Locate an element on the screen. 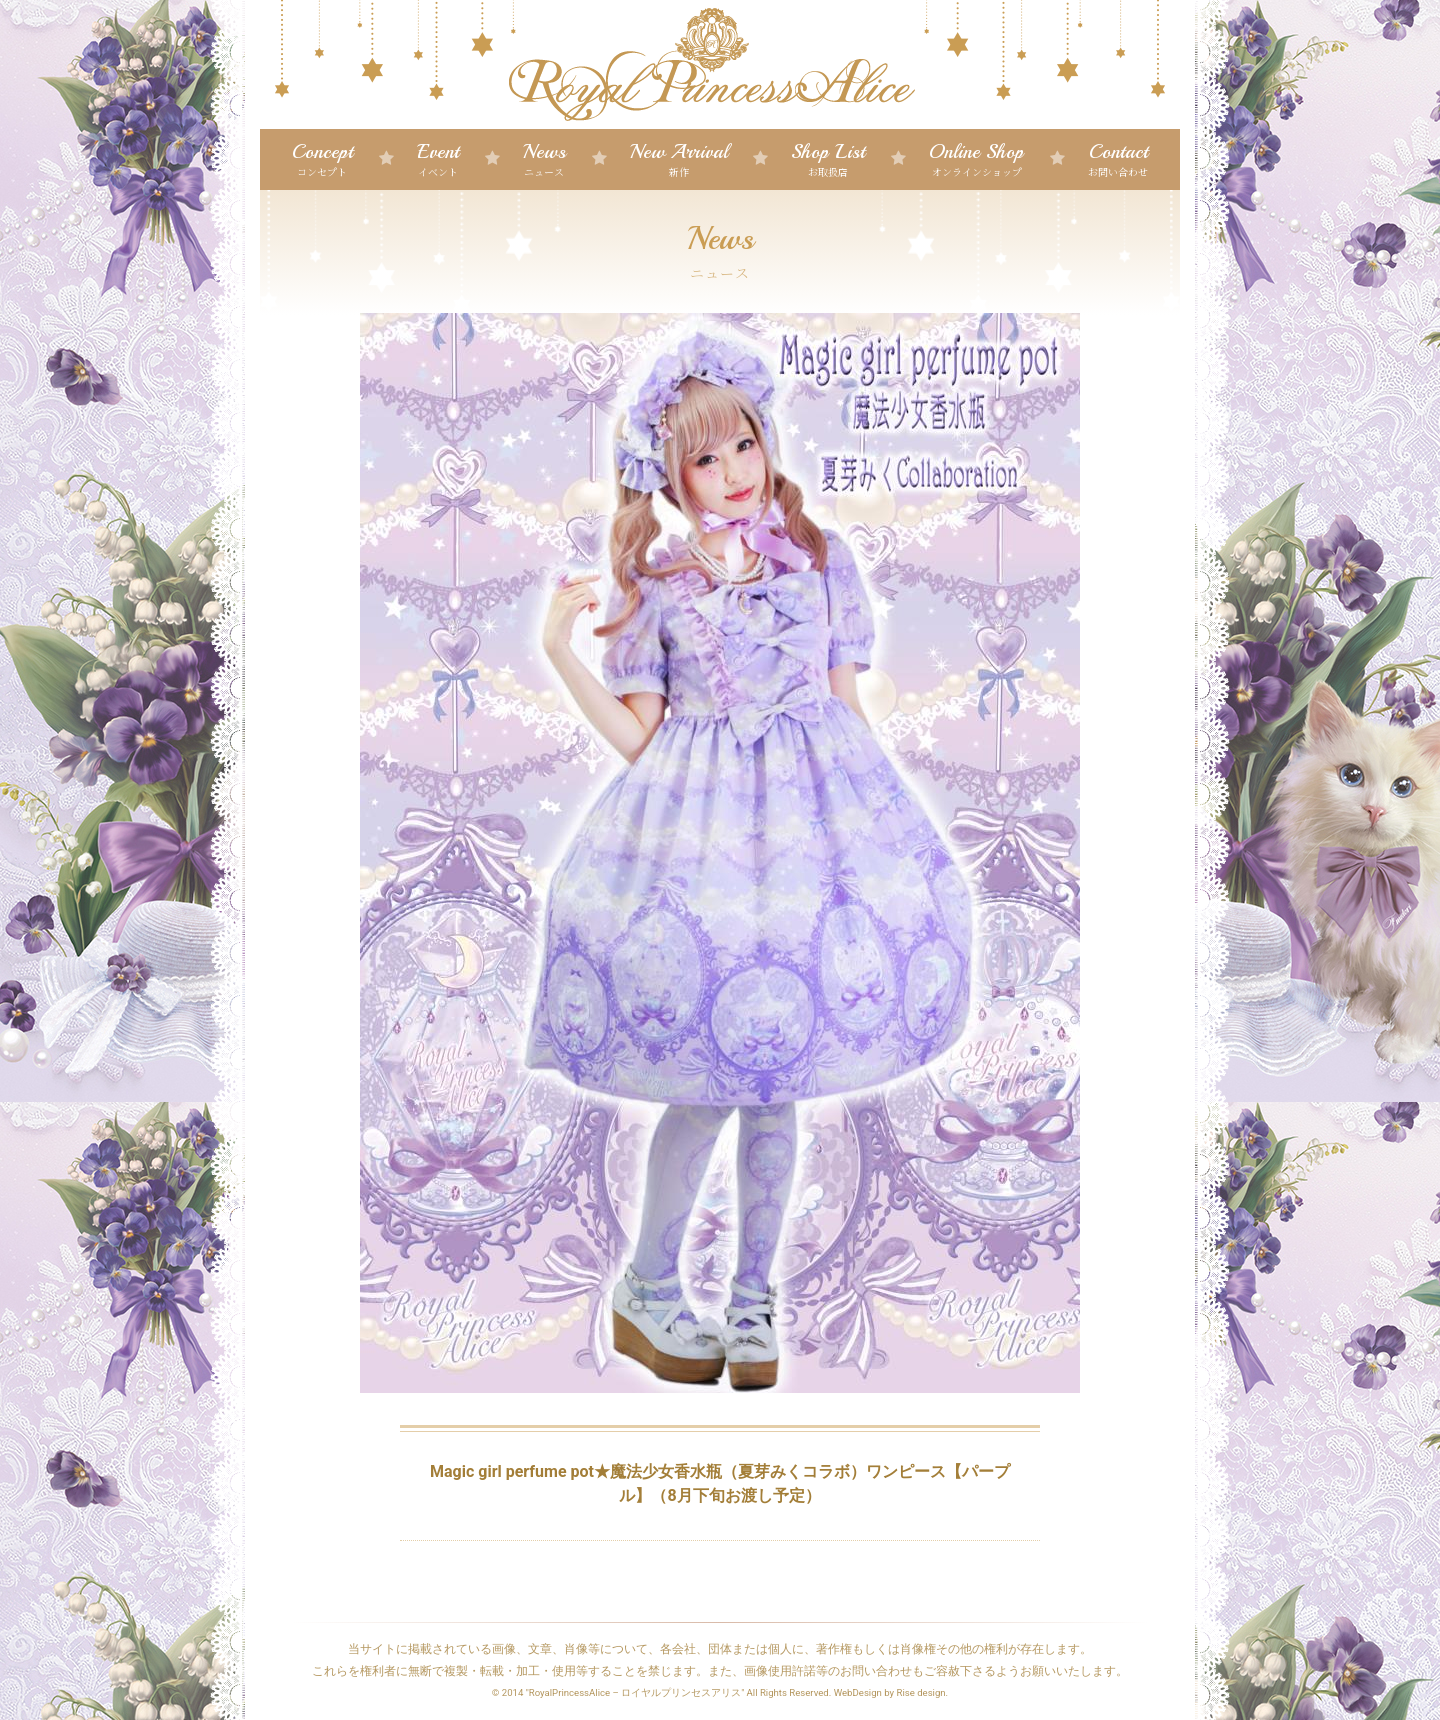 The image size is (1440, 1720). WebDesign by Rise design. is located at coordinates (891, 1692).